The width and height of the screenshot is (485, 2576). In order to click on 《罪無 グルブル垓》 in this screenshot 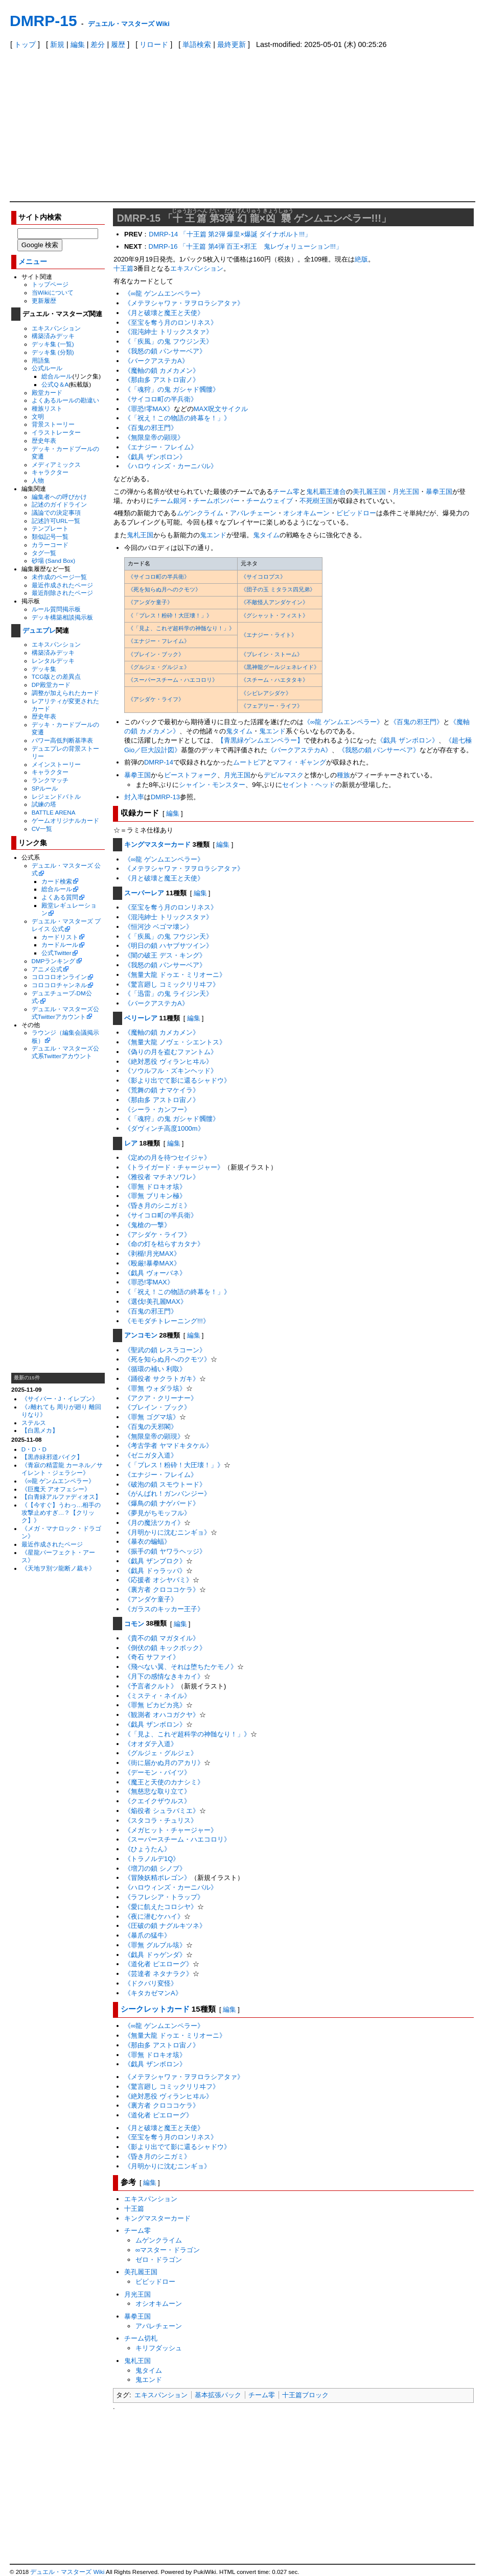, I will do `click(155, 1945)`.